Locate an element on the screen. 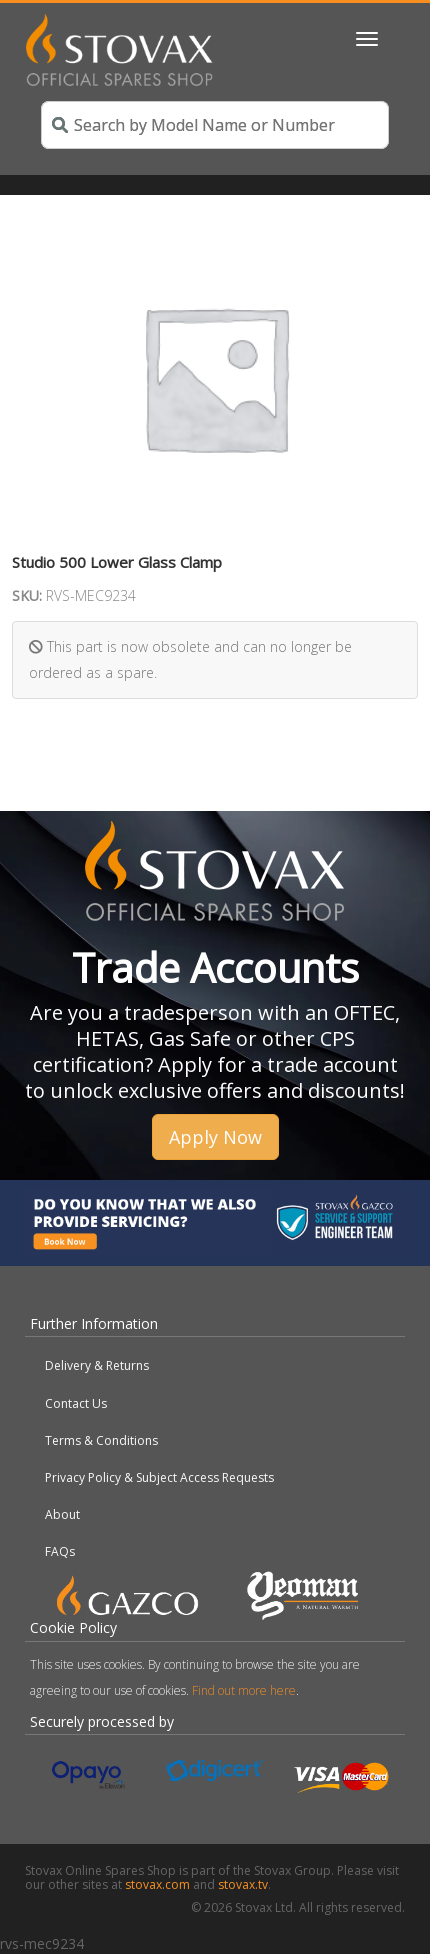  Terms & Conditions is located at coordinates (101, 1440).